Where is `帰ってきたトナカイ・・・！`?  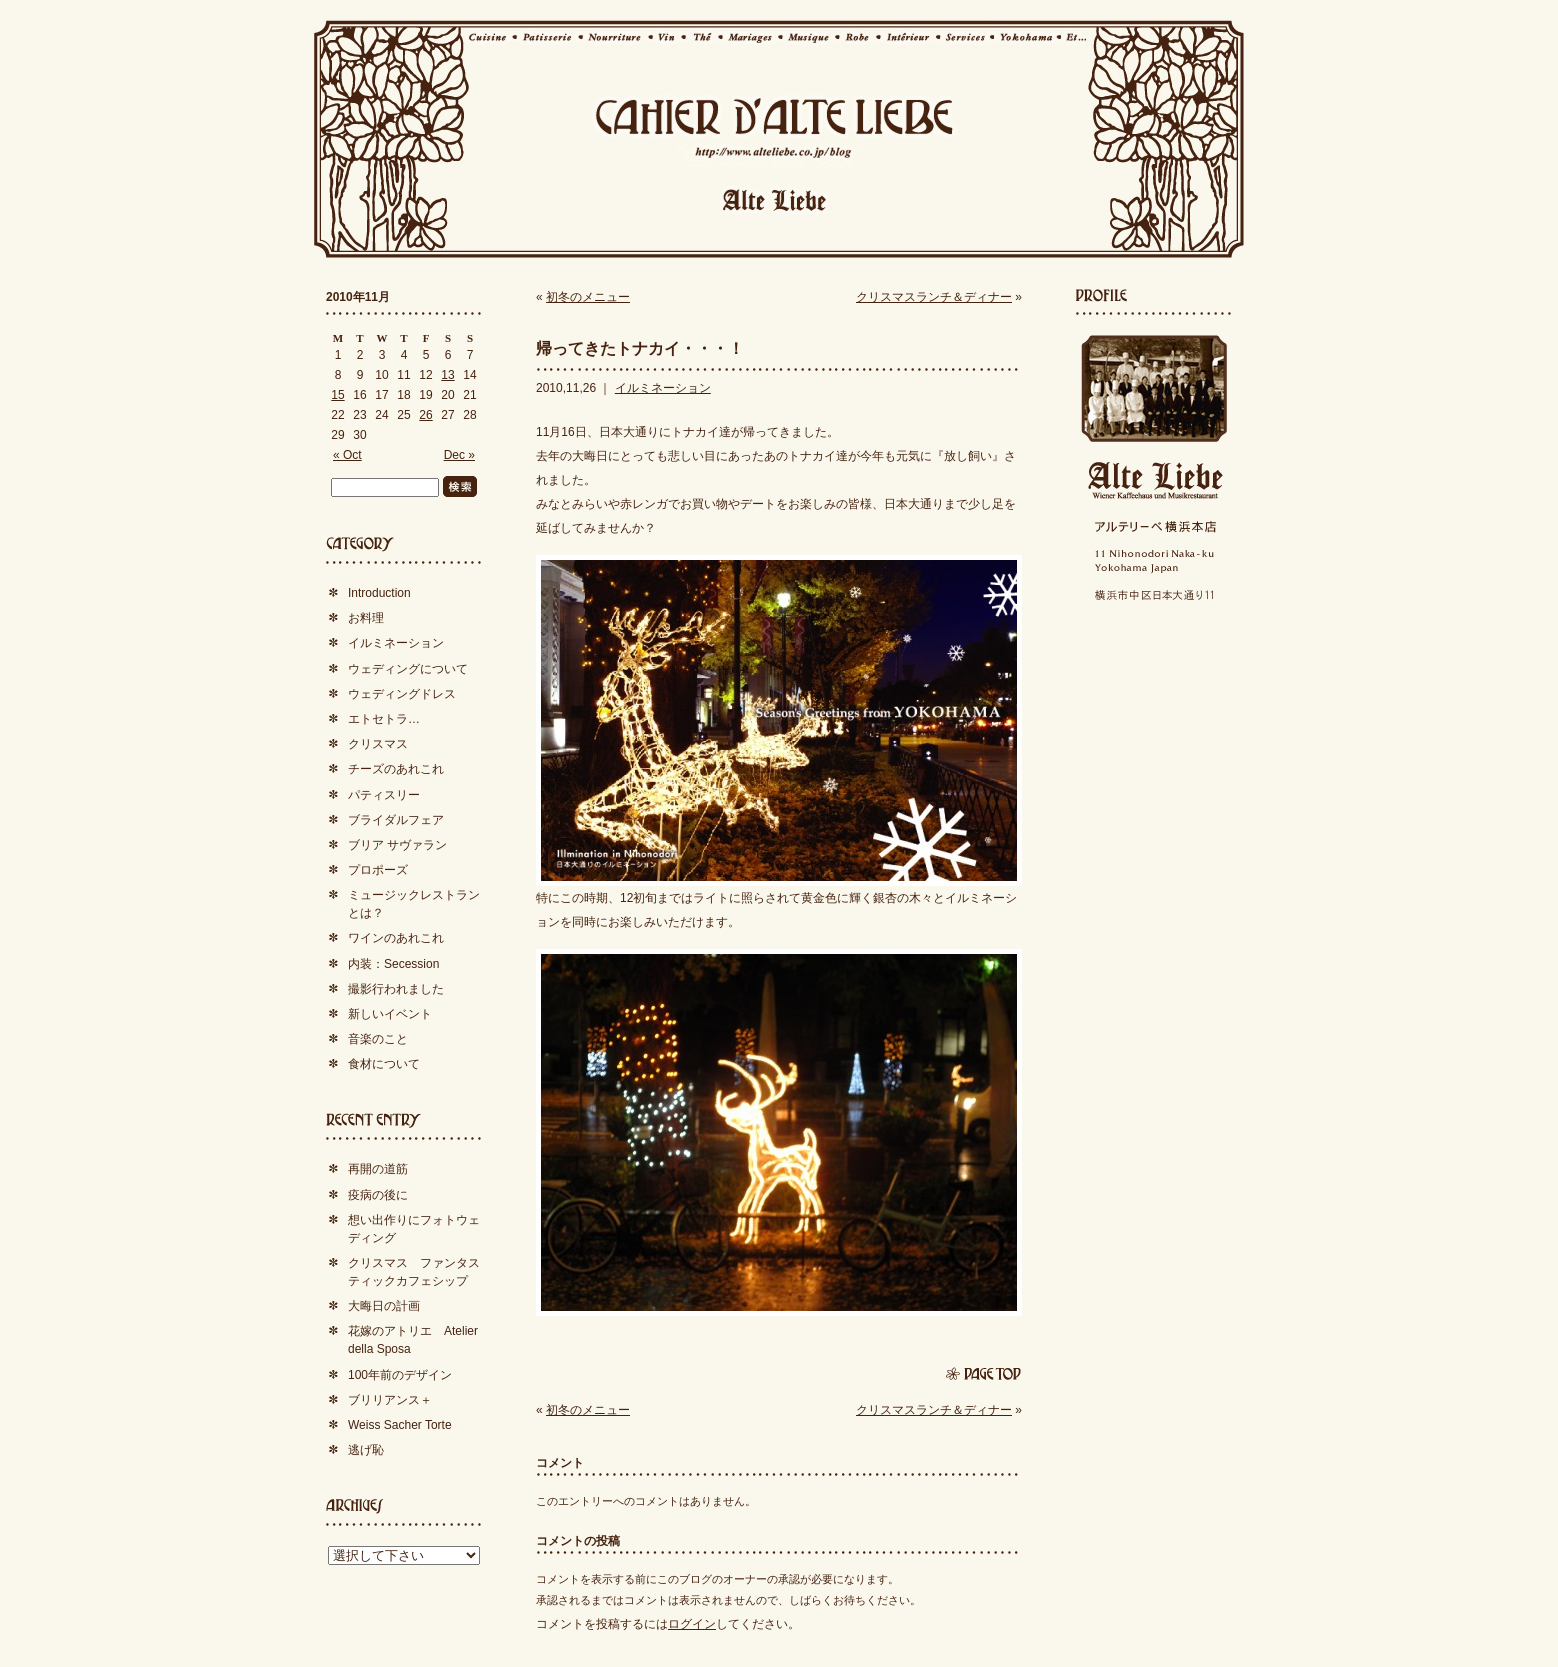
帰ってきたトナカイ・・・！ is located at coordinates (640, 348).